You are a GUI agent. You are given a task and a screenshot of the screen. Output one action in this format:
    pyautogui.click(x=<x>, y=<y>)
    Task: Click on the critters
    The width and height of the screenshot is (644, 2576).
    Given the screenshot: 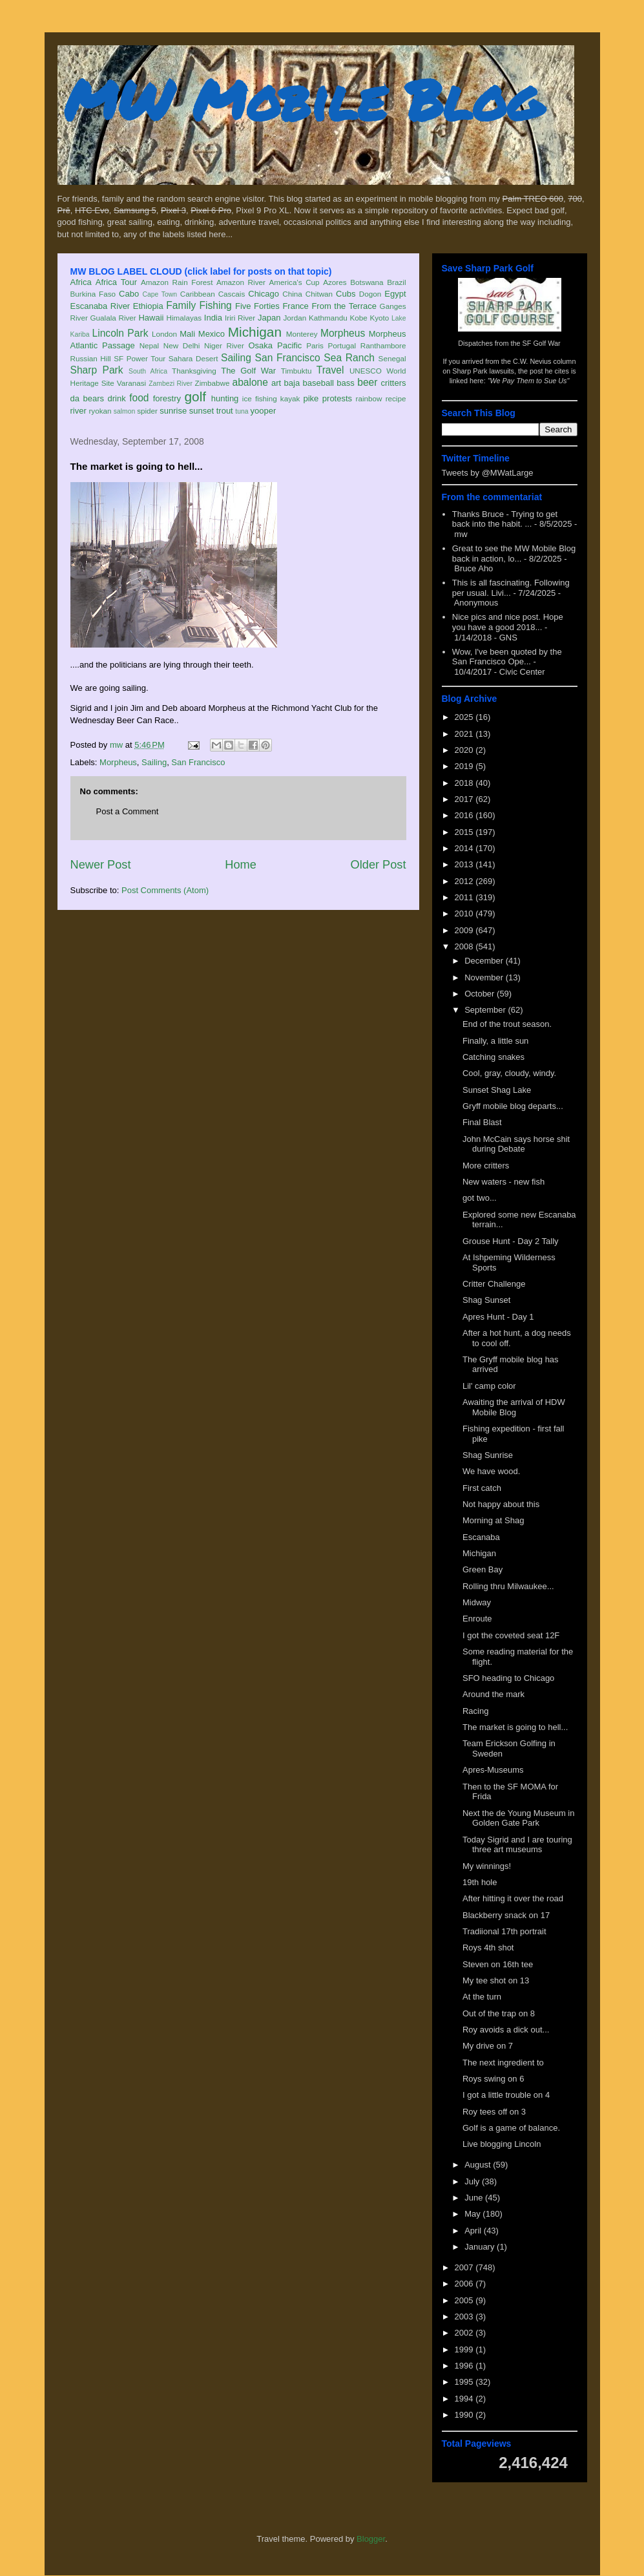 What is the action you would take?
    pyautogui.click(x=393, y=383)
    